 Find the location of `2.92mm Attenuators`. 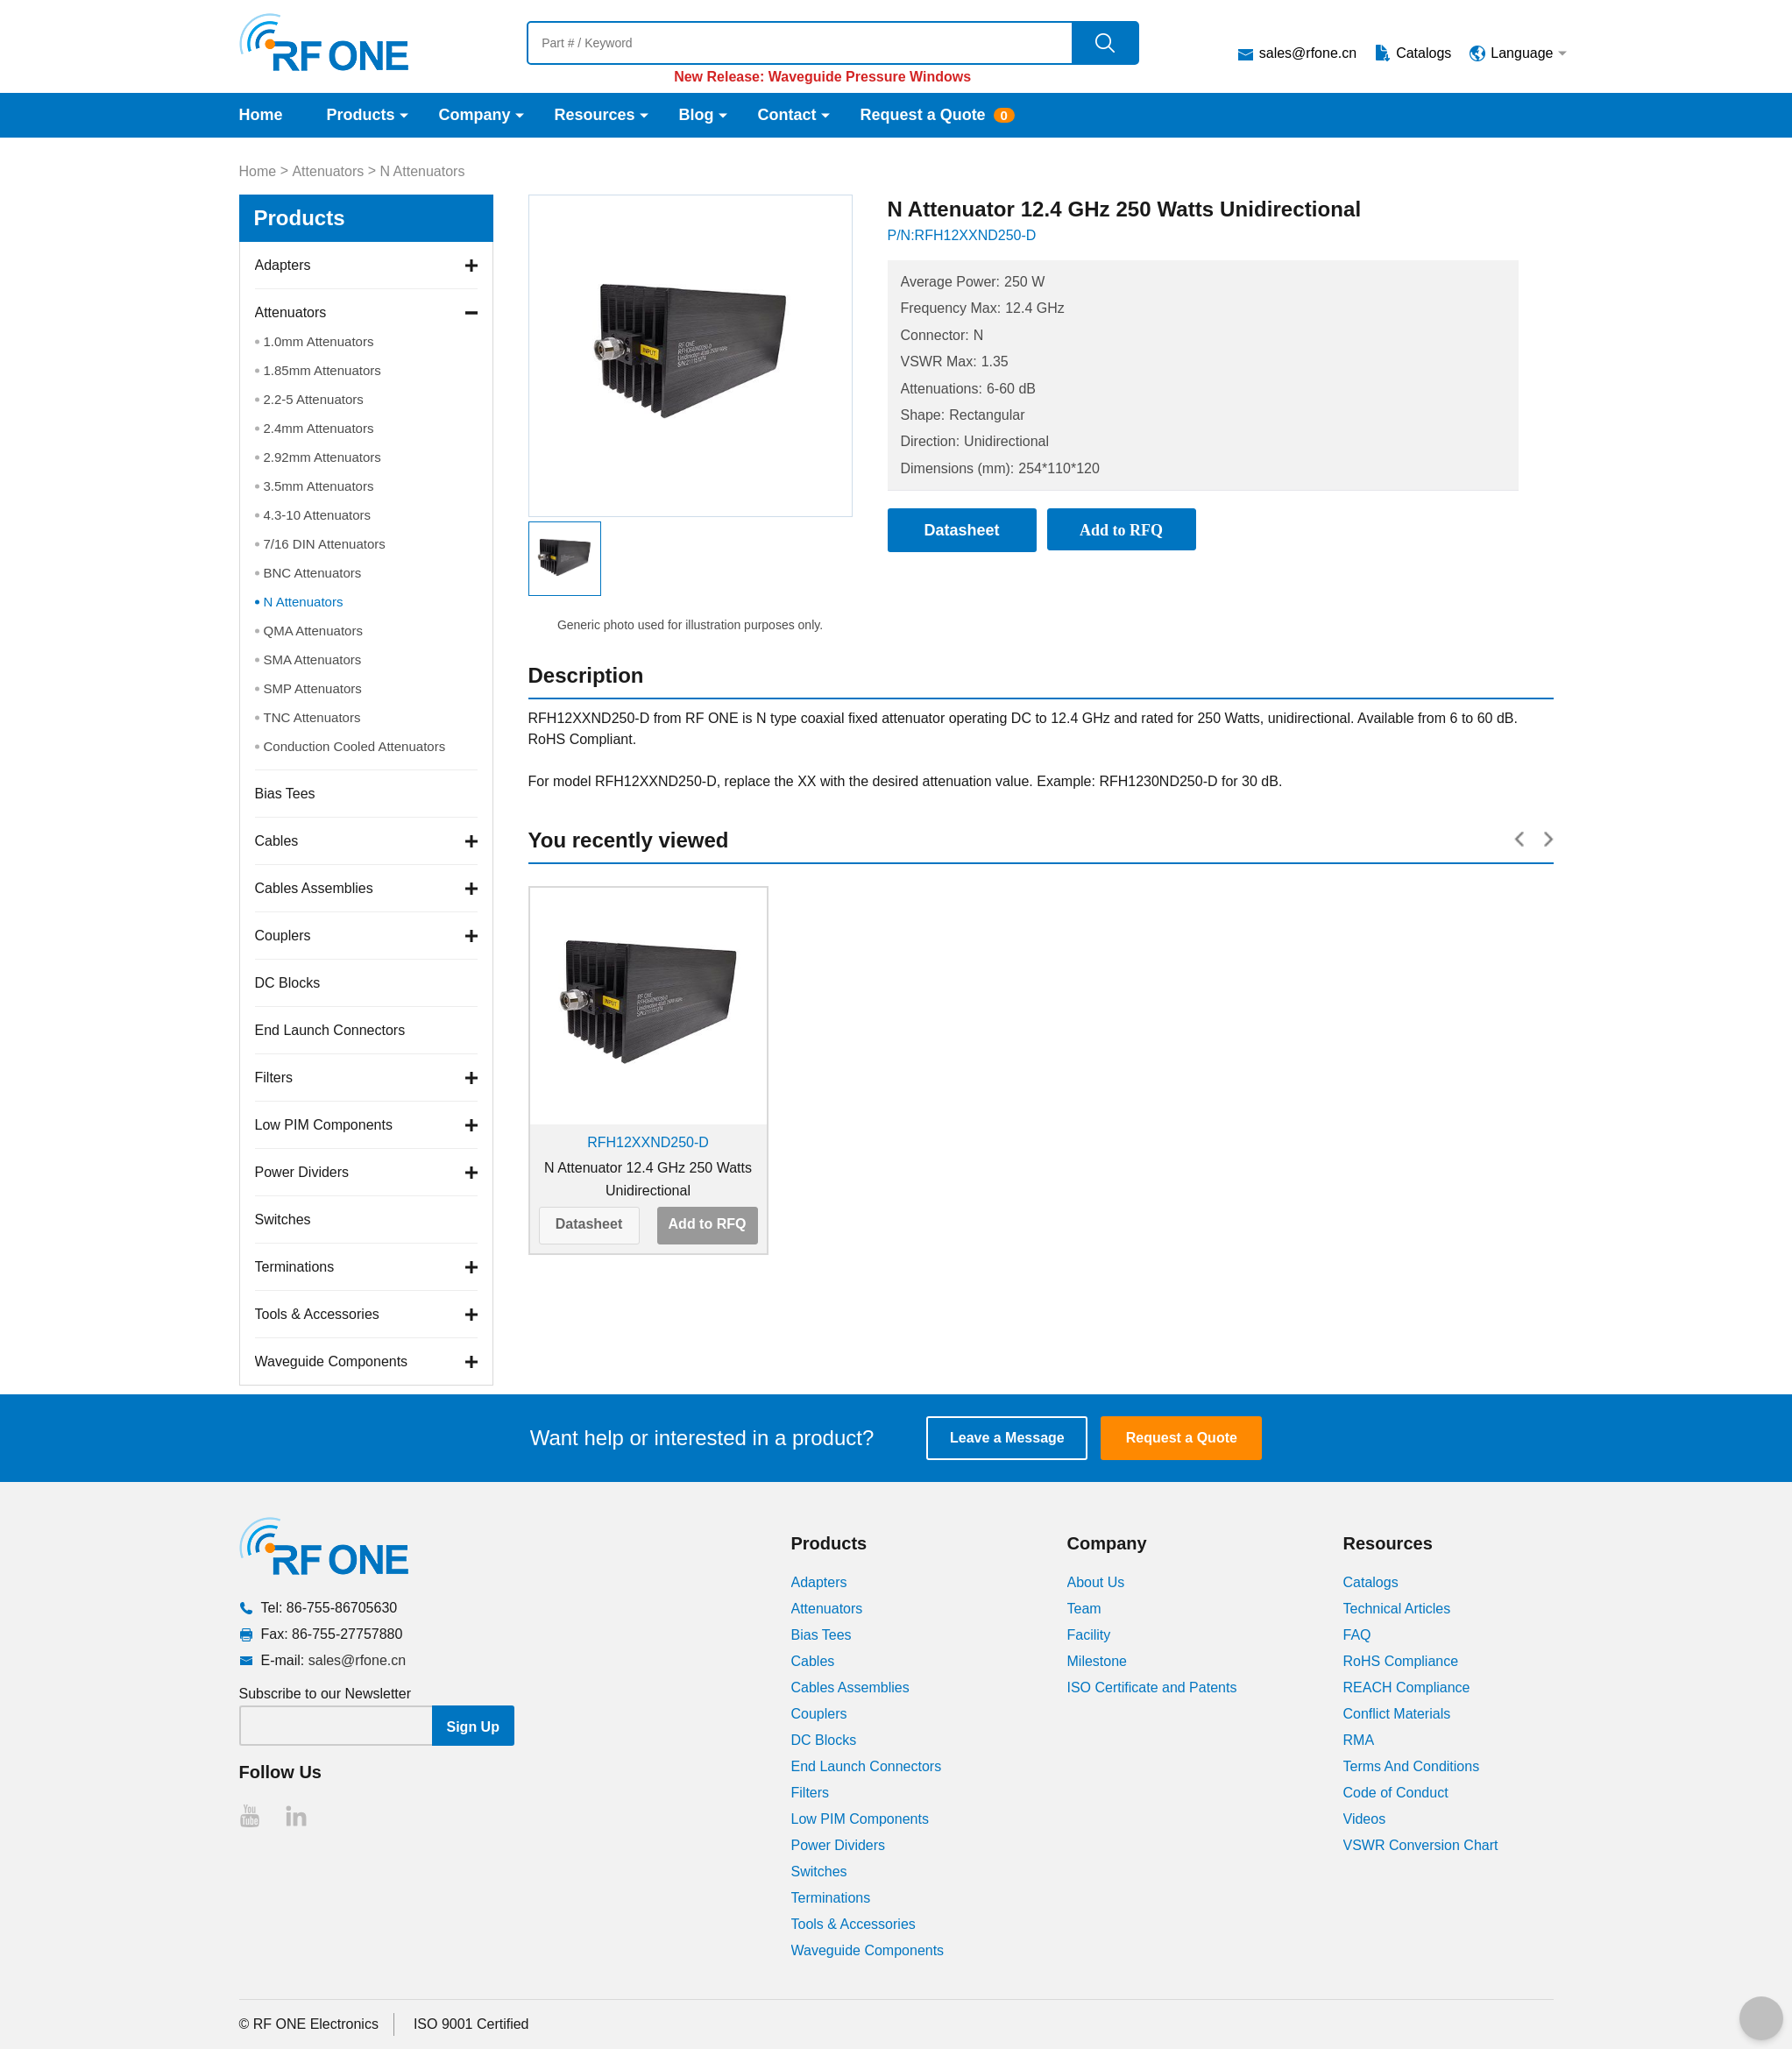

2.92mm Attenuators is located at coordinates (322, 457).